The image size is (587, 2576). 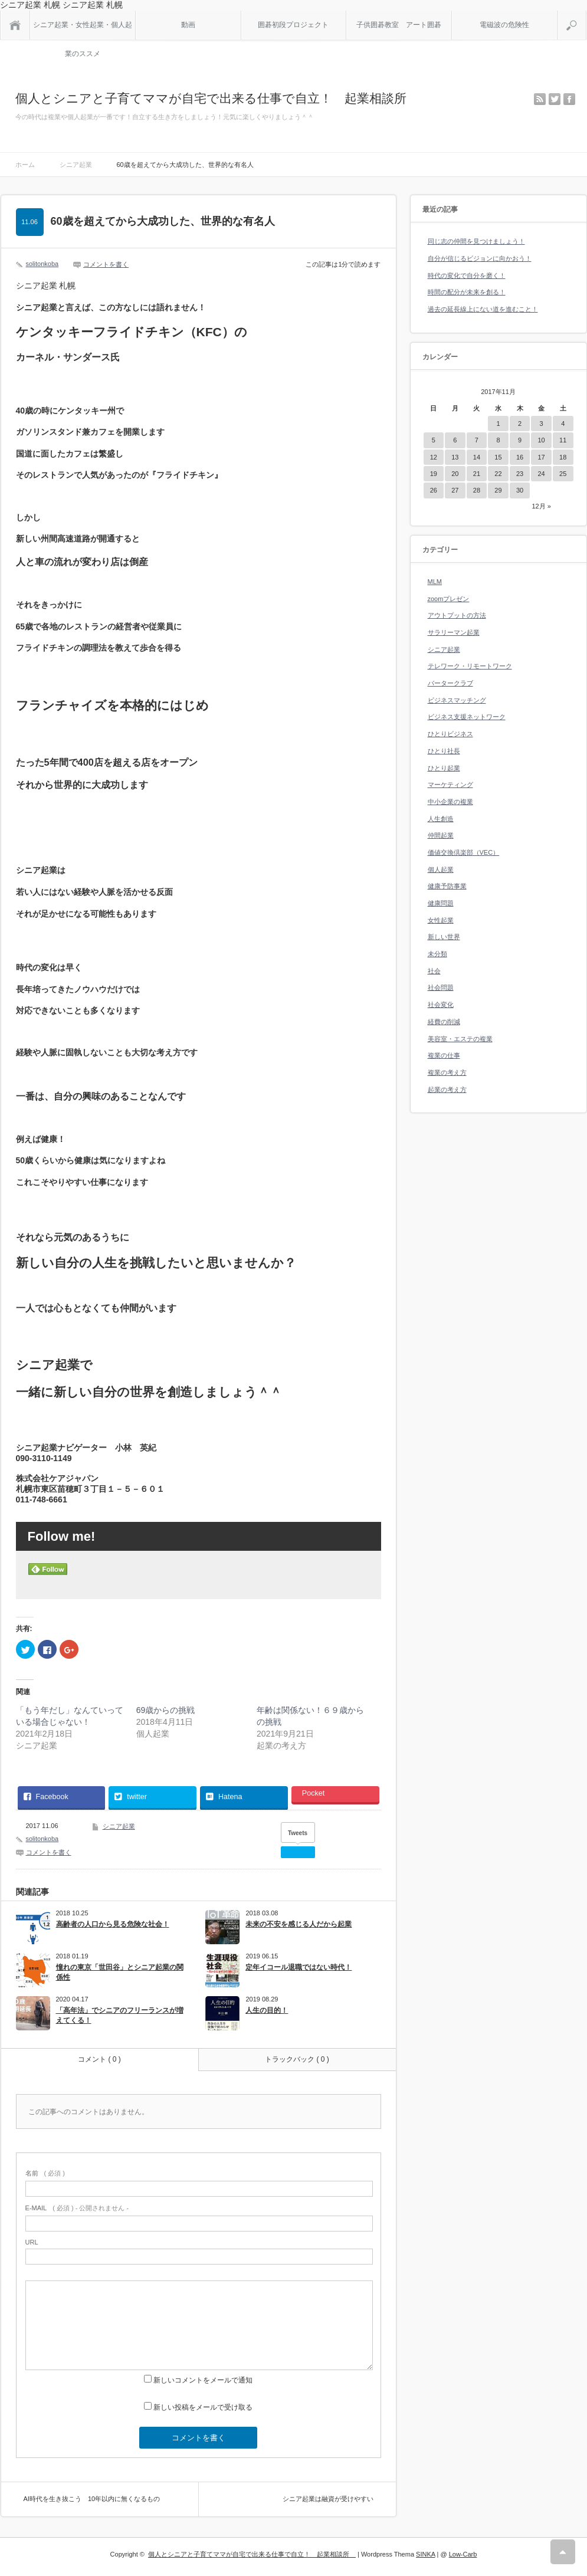 I want to click on 高齢者の人口から見る危険な社会！, so click(x=112, y=1924).